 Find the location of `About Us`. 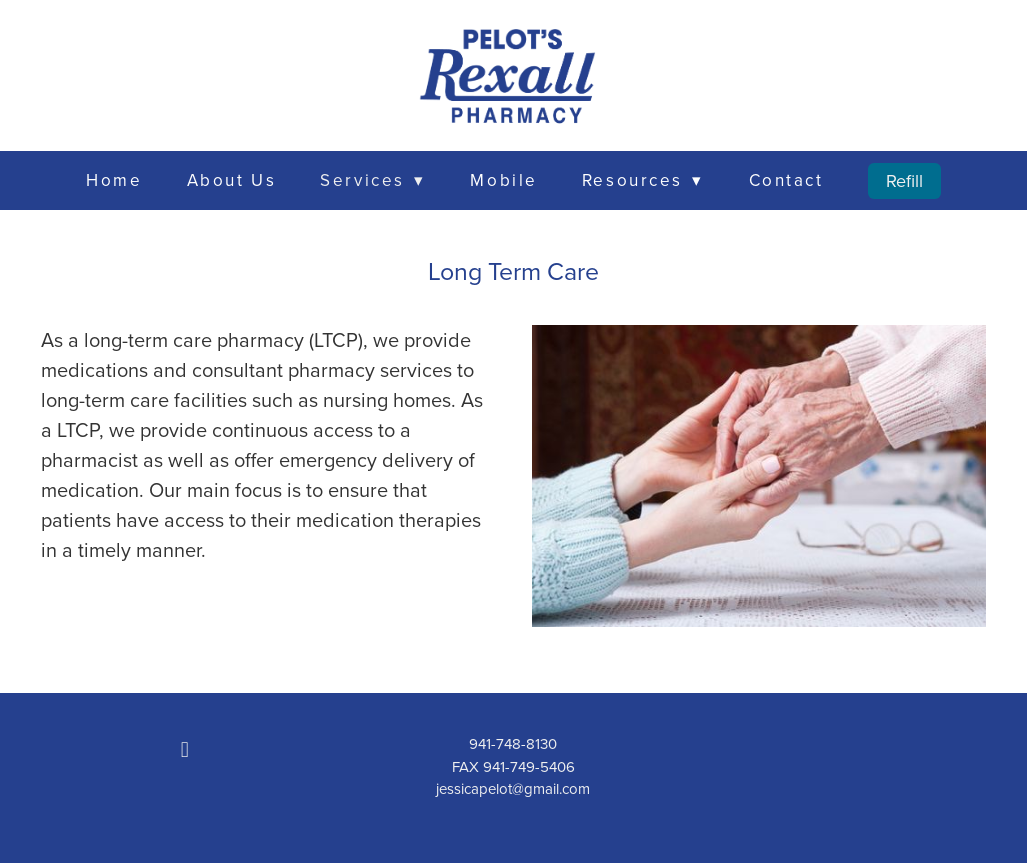

About Us is located at coordinates (231, 180).